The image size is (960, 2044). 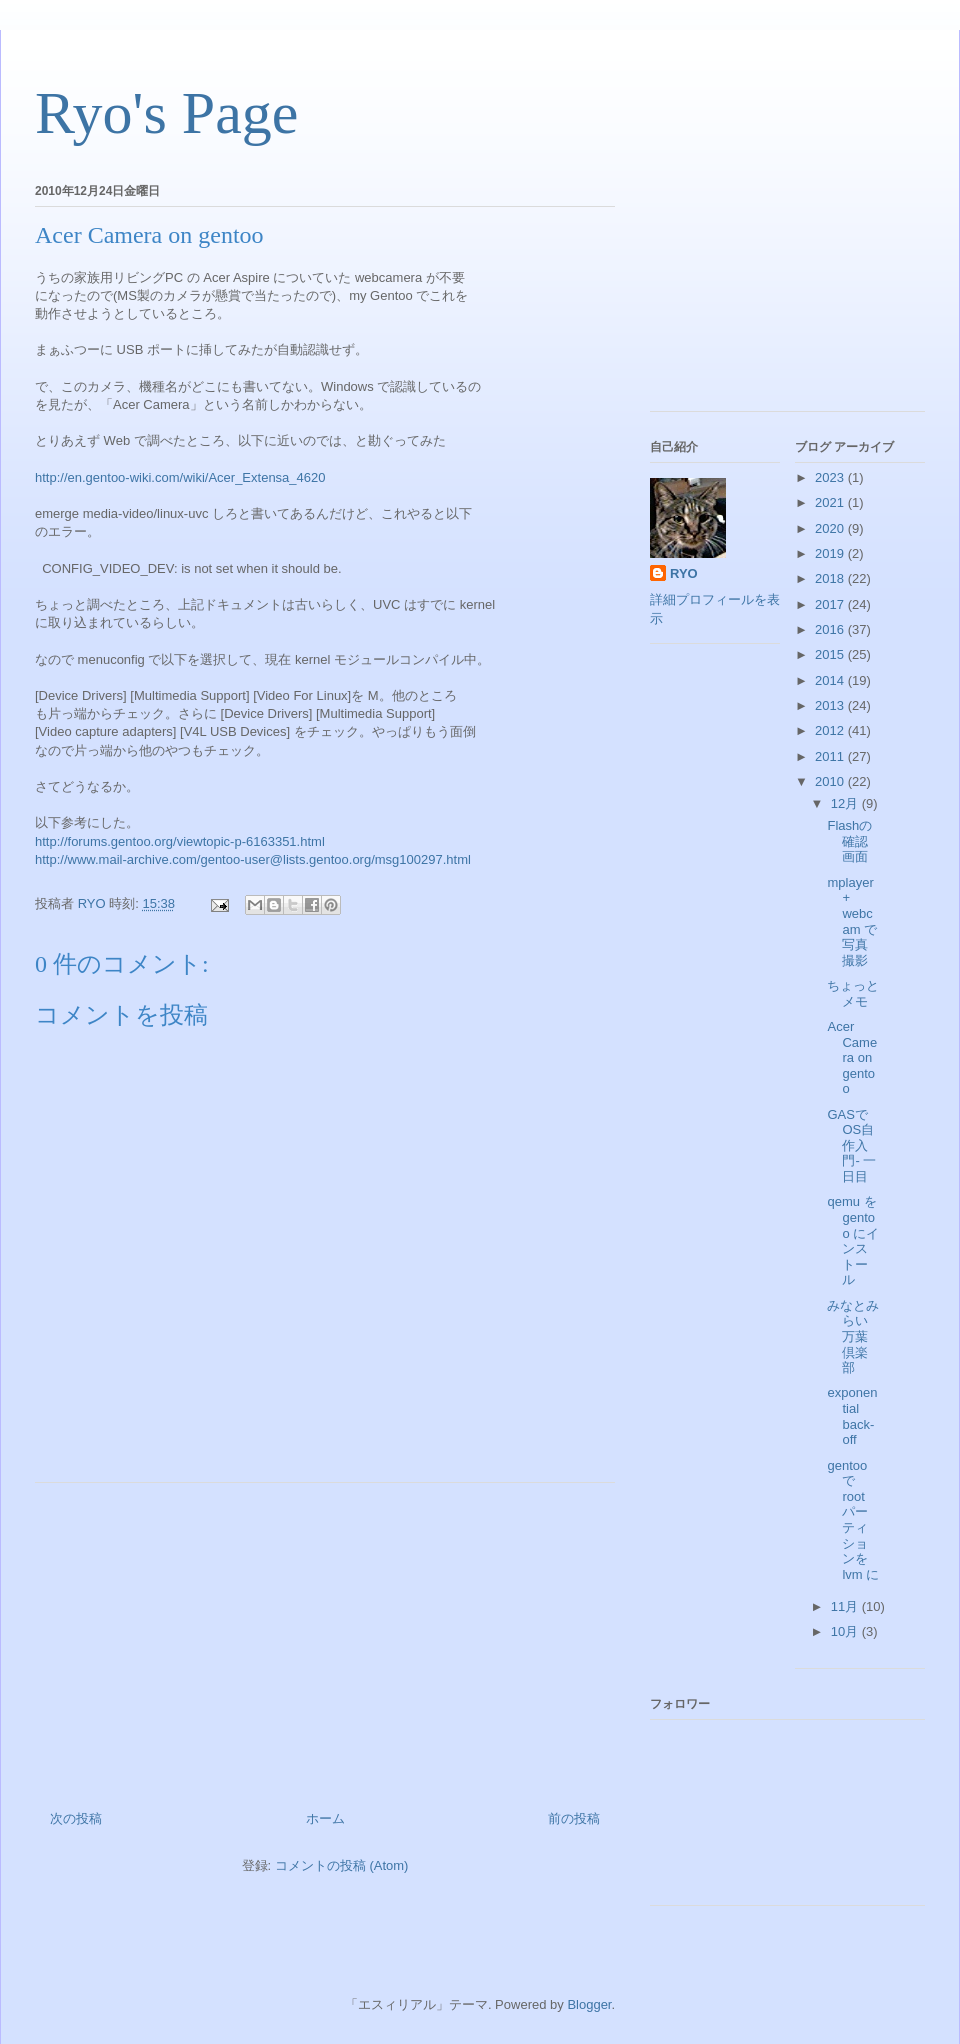 What do you see at coordinates (831, 705) in the screenshot?
I see `2013` at bounding box center [831, 705].